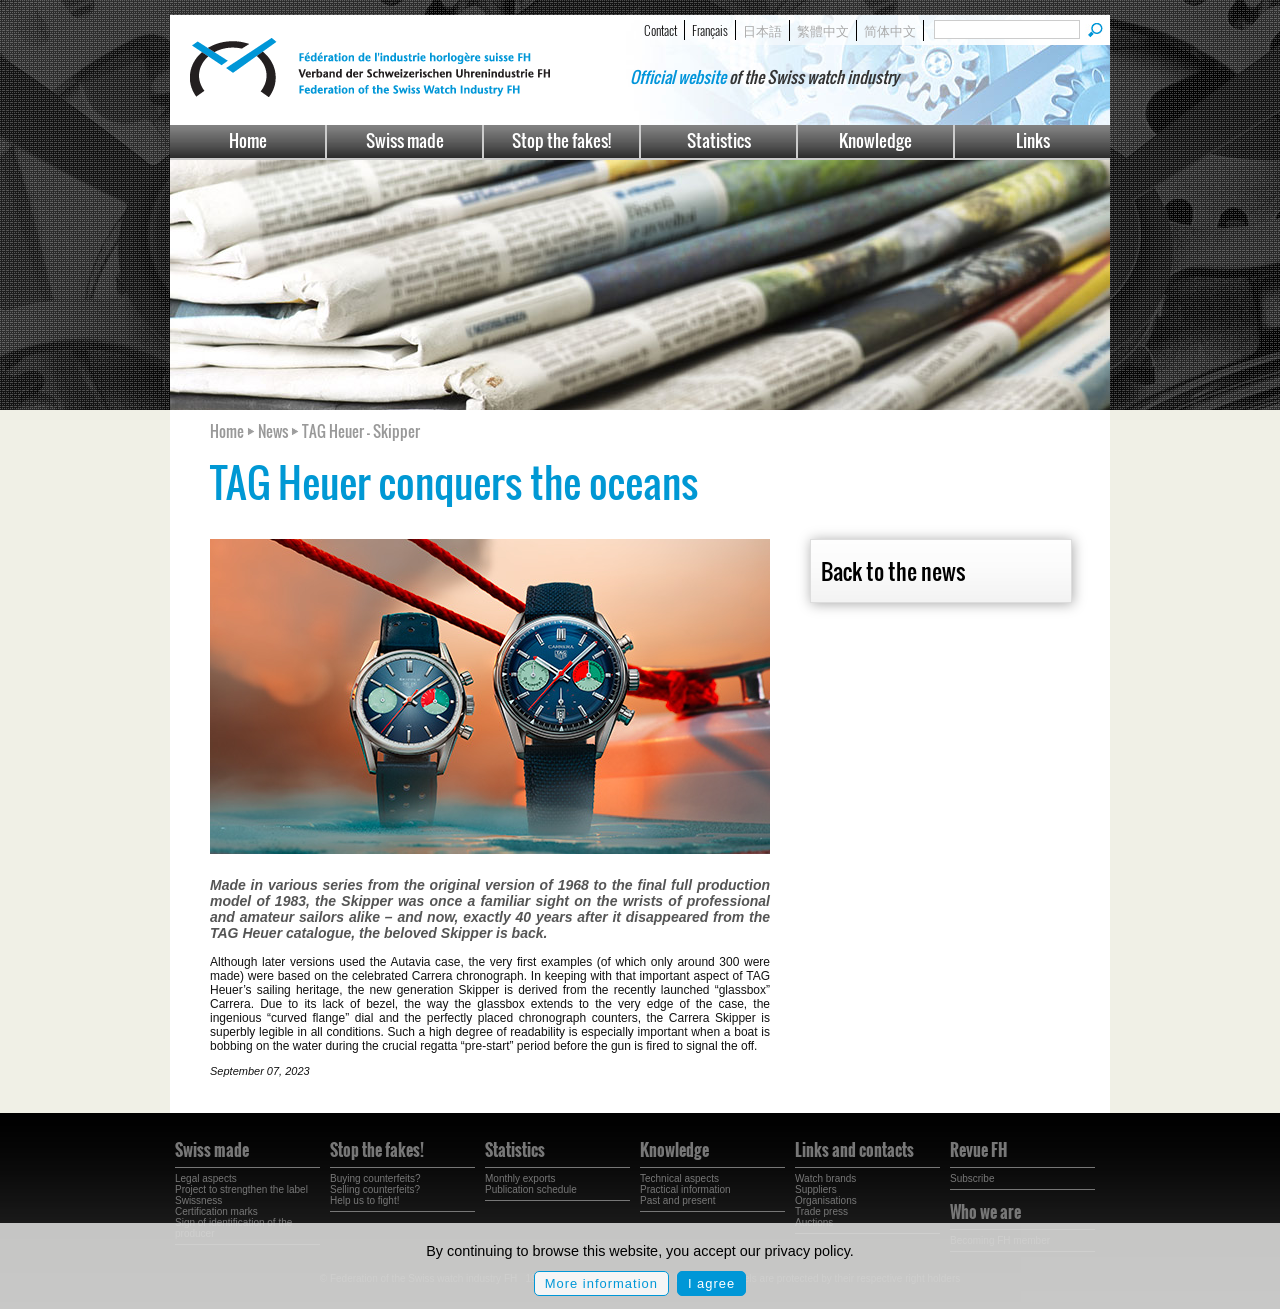 The height and width of the screenshot is (1309, 1280). I want to click on Buying counterfeits?, so click(375, 1178).